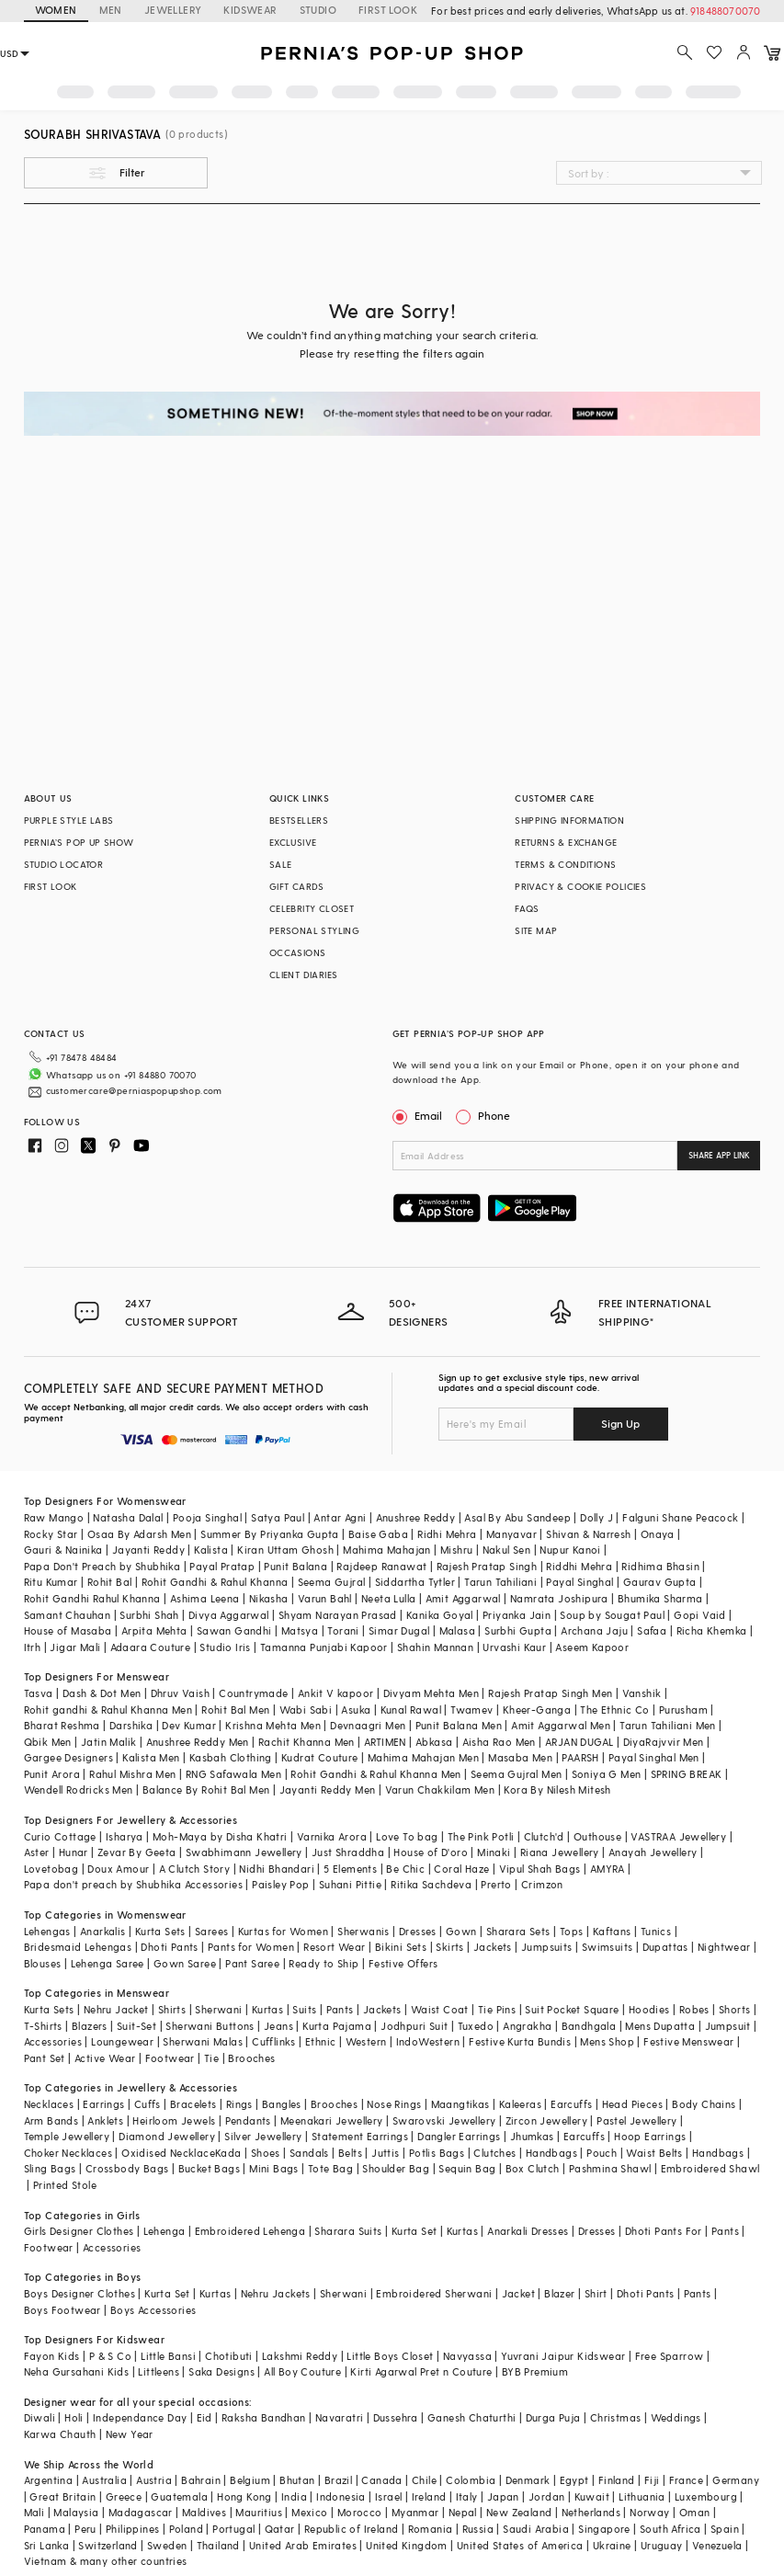 This screenshot has height=2576, width=784. Describe the element at coordinates (654, 2153) in the screenshot. I see `Waist Belts` at that location.